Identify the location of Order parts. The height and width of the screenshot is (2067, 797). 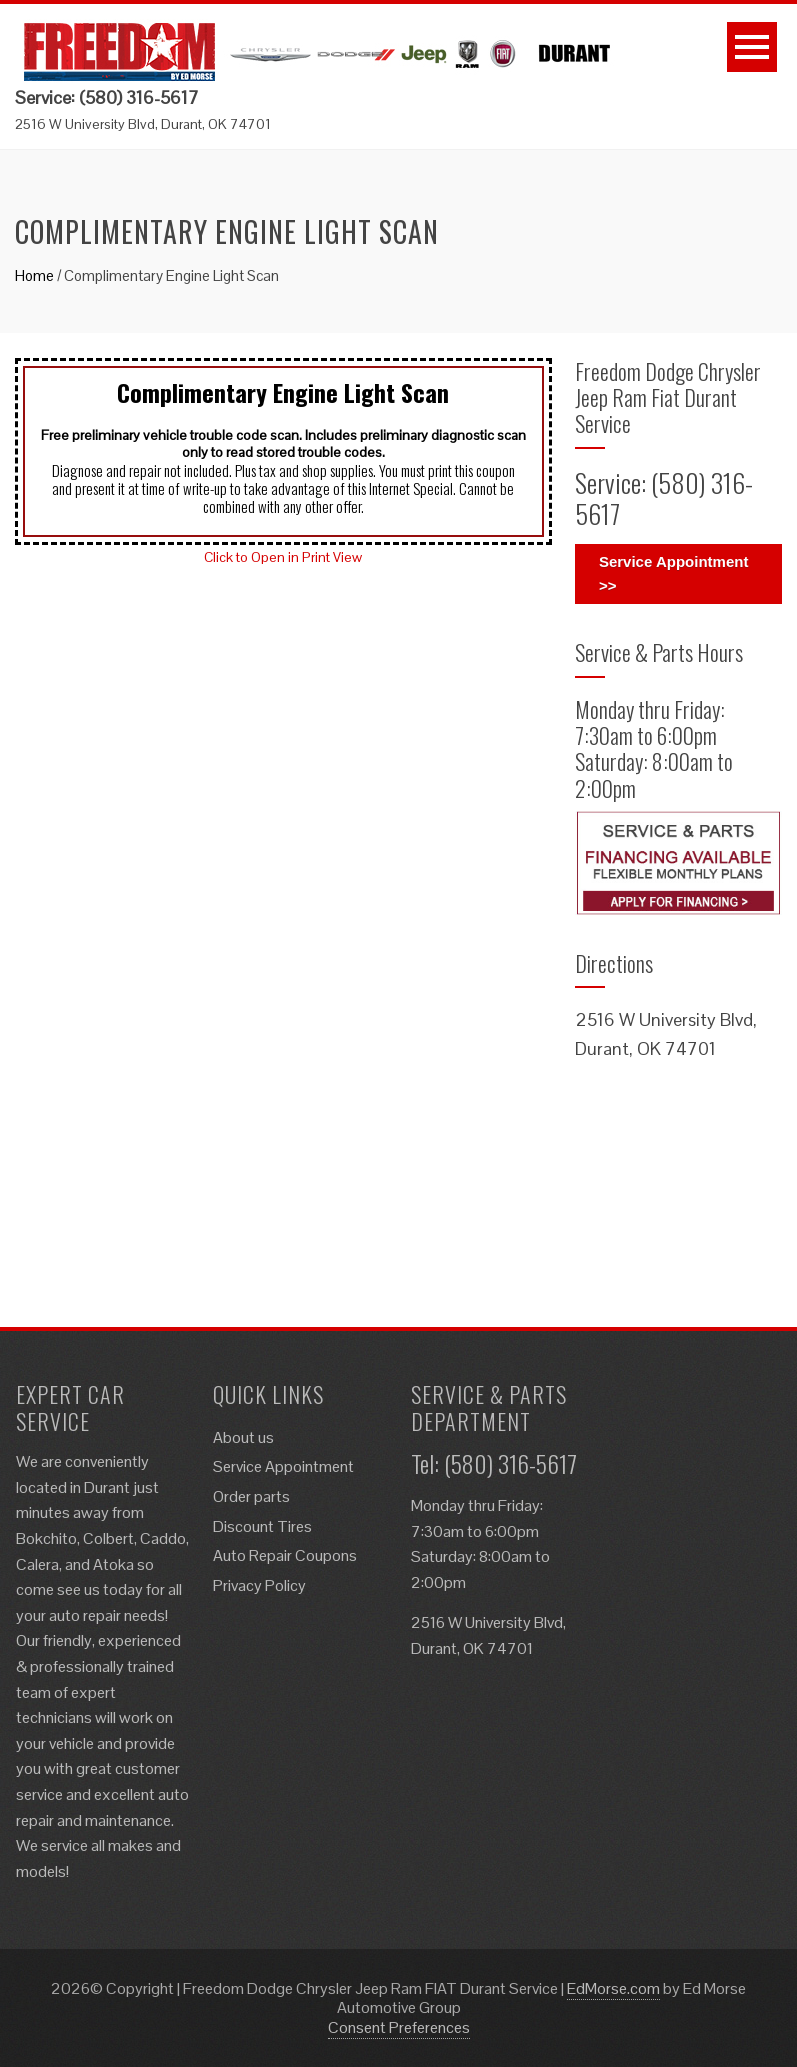
(251, 1496).